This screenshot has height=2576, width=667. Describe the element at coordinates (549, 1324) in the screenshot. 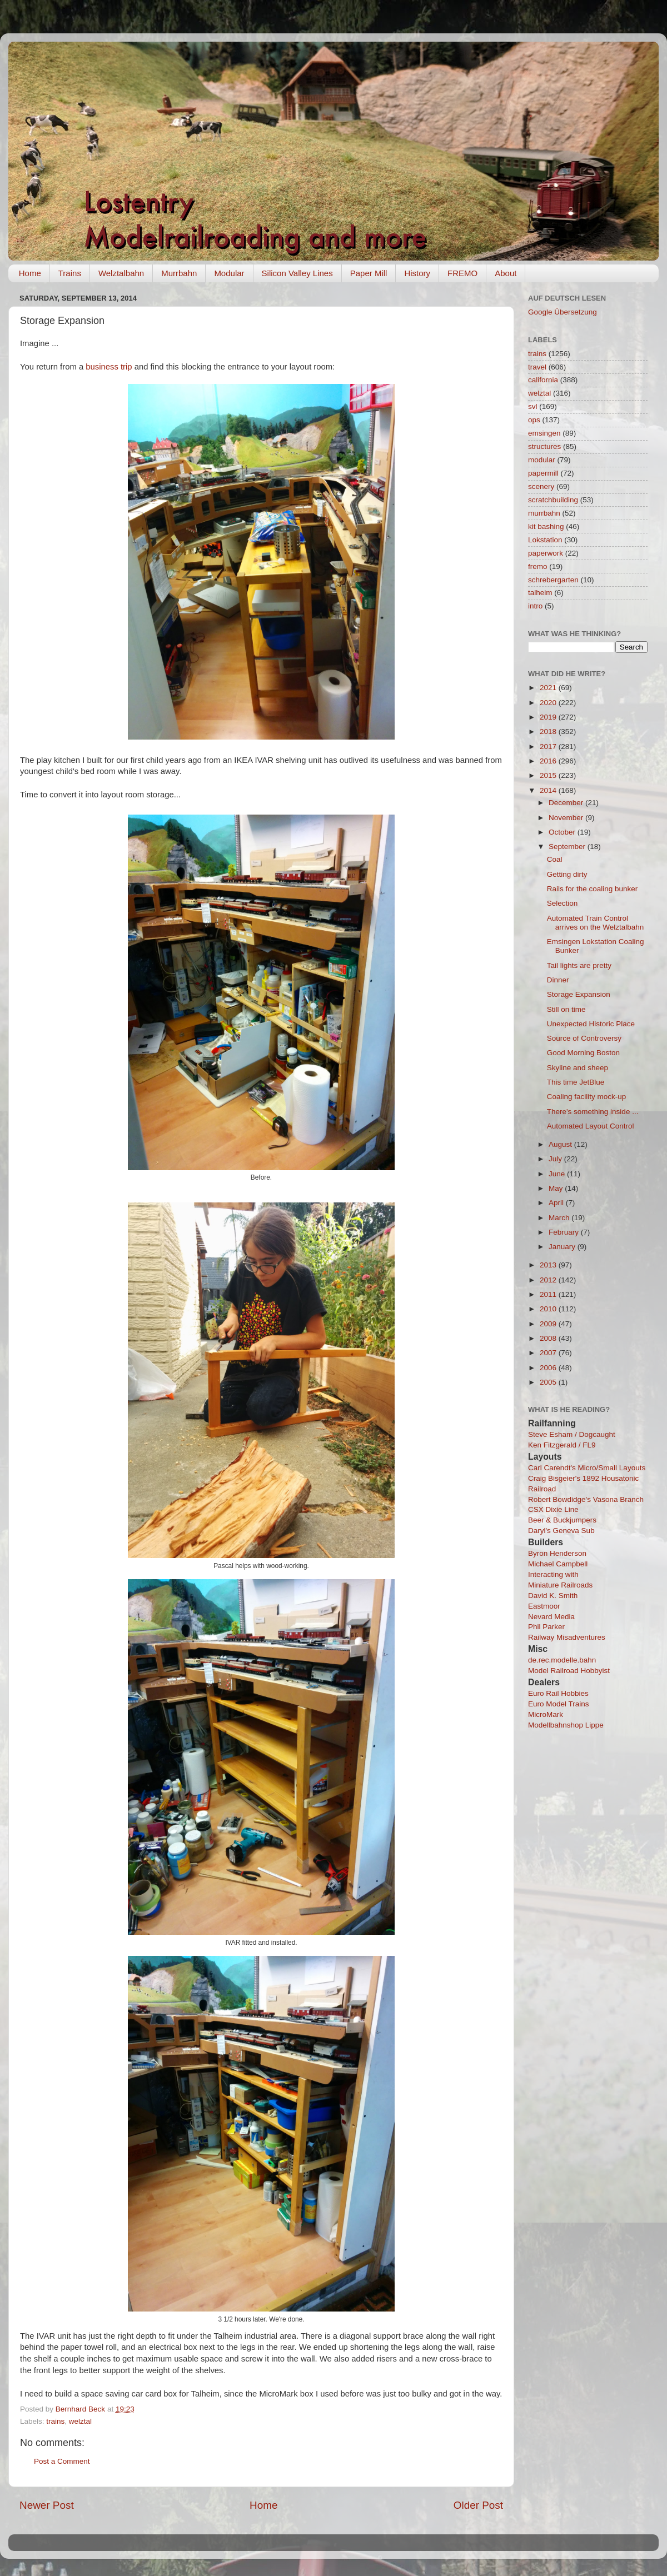

I see `2009` at that location.